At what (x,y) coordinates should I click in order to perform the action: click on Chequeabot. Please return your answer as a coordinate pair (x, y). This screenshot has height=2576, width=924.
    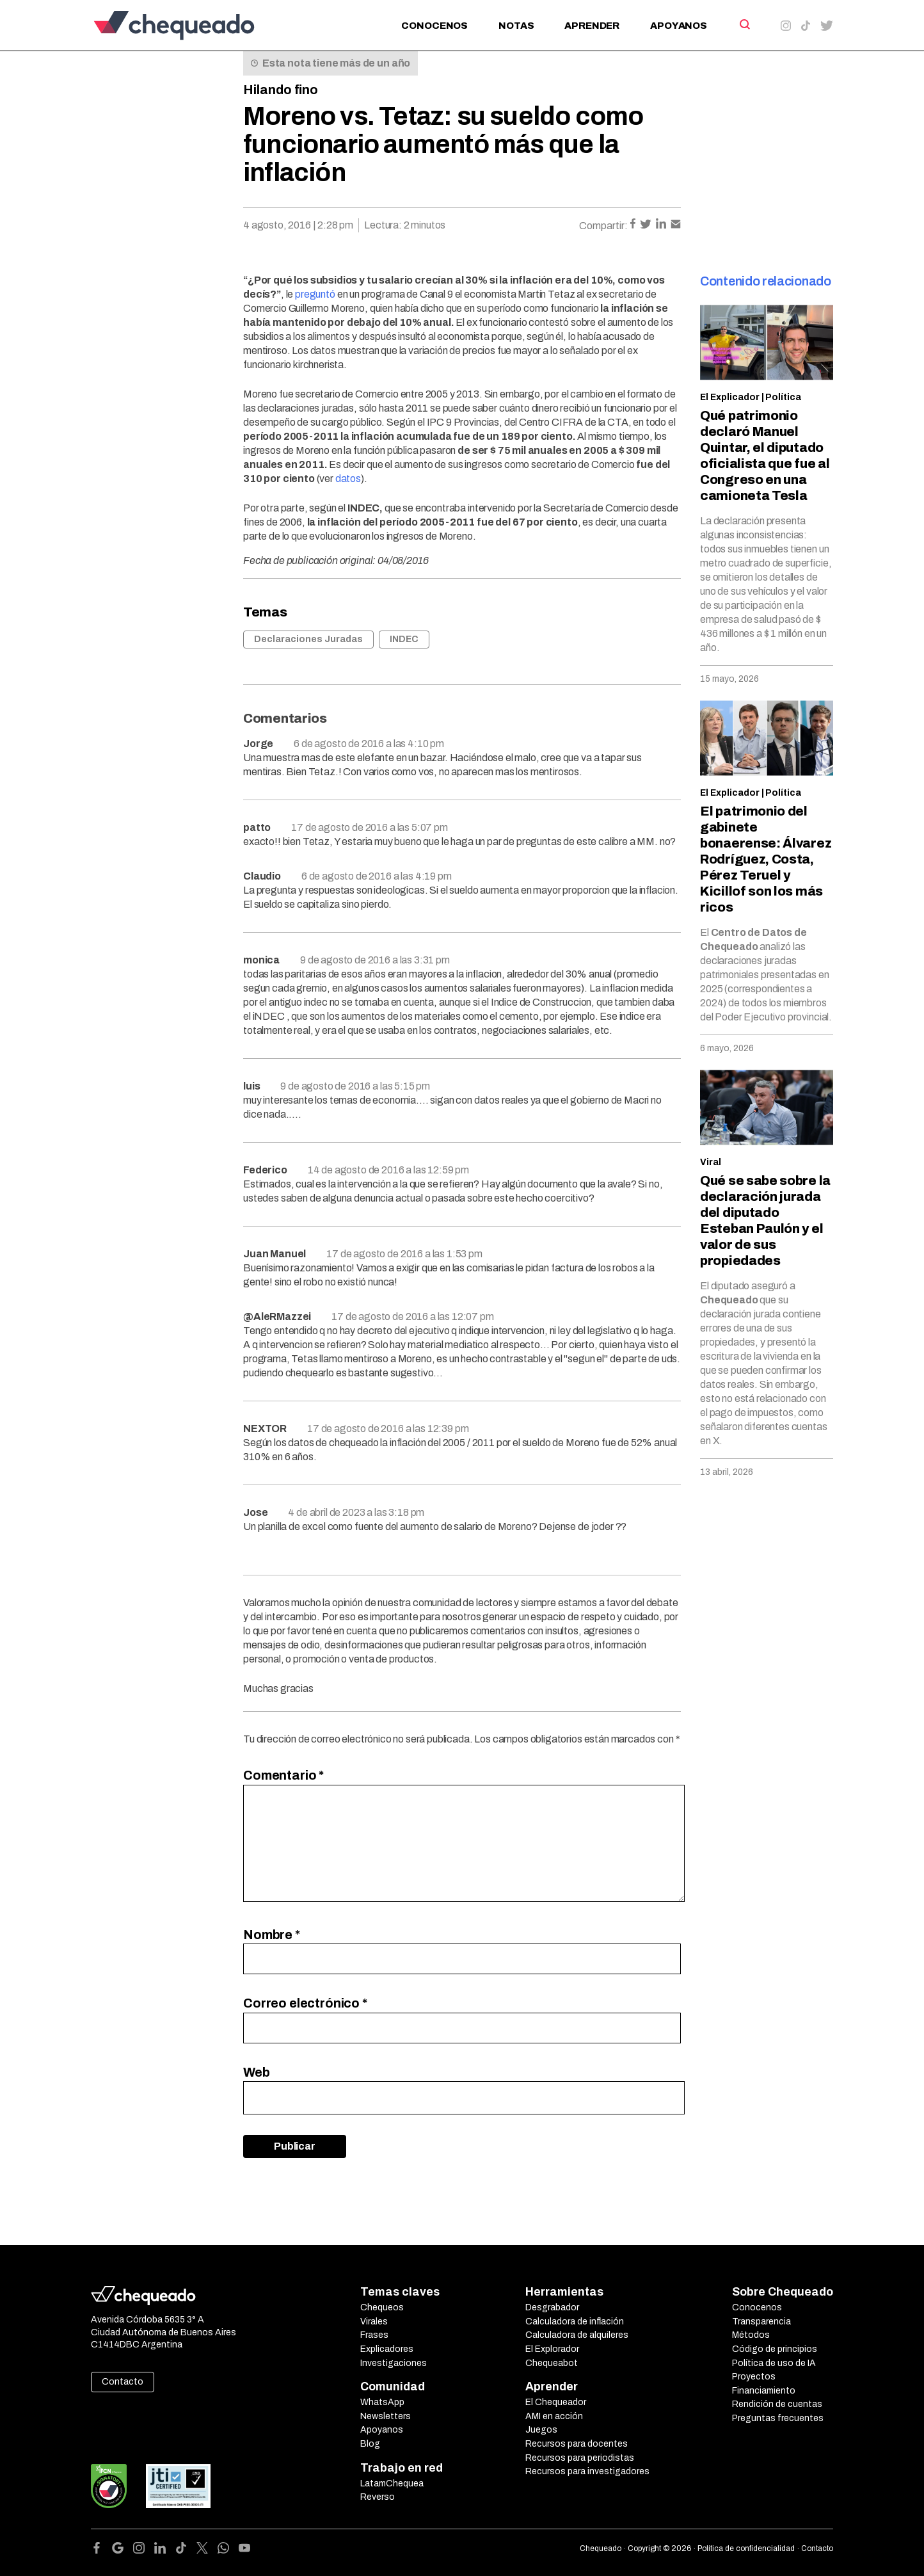
    Looking at the image, I should click on (551, 2363).